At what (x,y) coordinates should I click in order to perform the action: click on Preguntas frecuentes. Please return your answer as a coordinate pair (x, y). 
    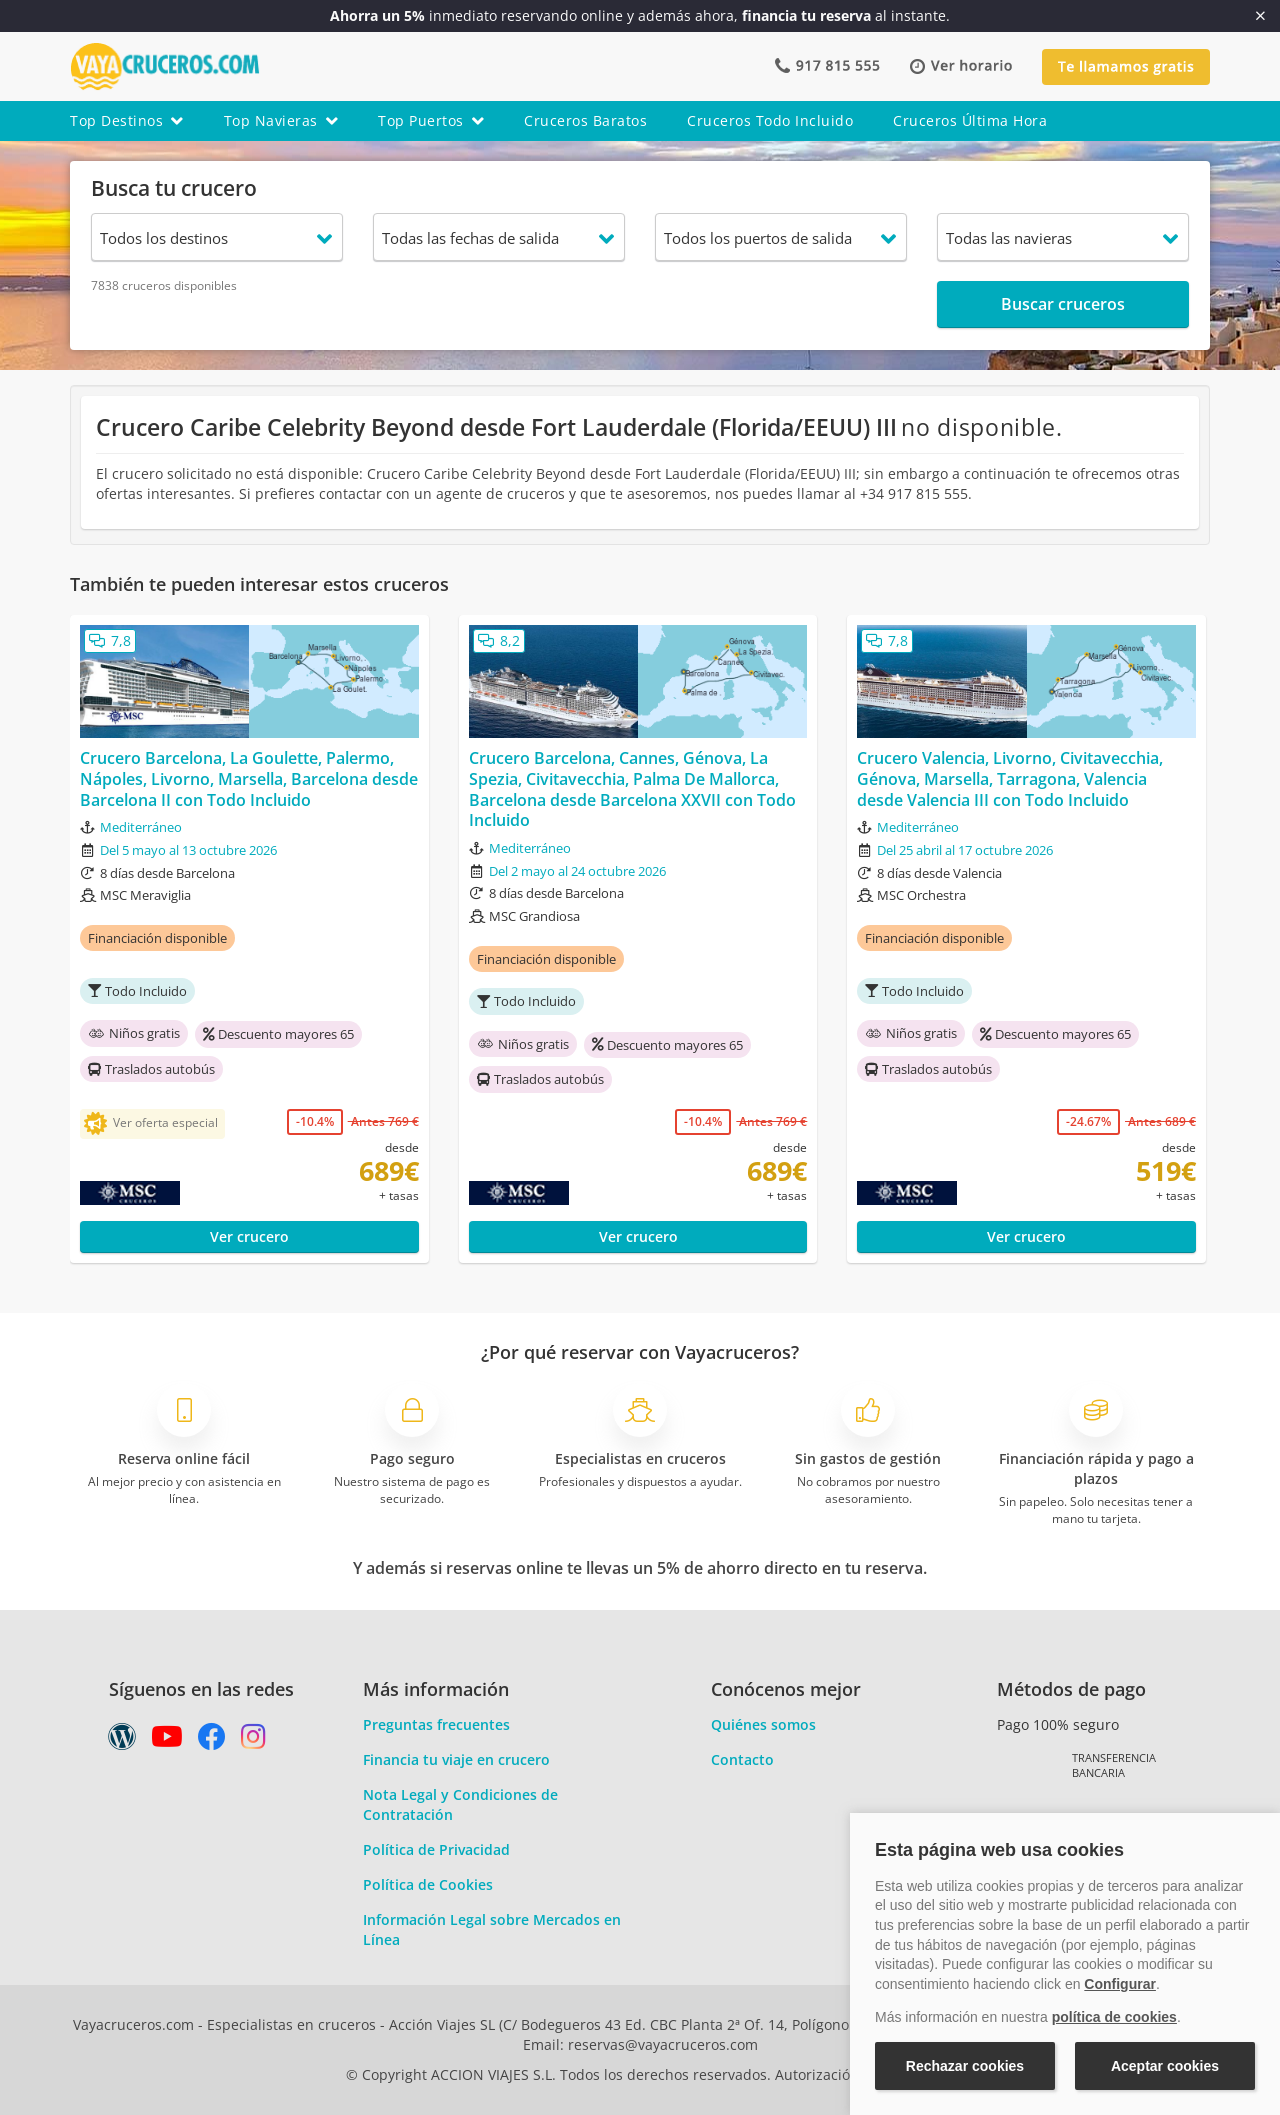
    Looking at the image, I should click on (436, 1724).